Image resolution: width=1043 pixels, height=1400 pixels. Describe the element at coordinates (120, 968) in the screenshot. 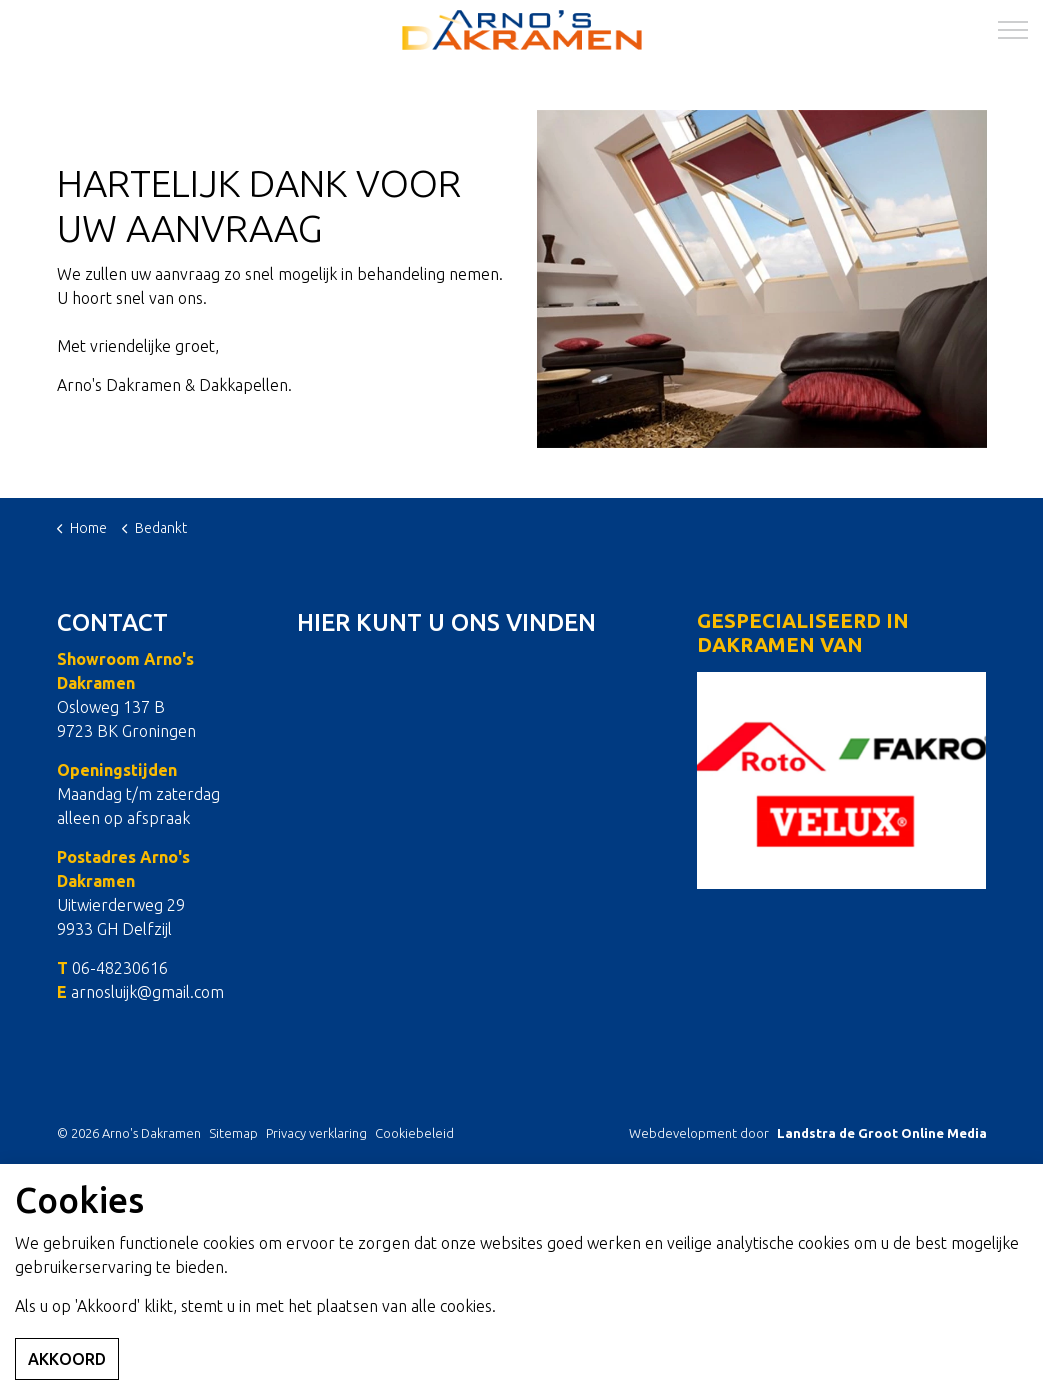

I see `06-48230616` at that location.